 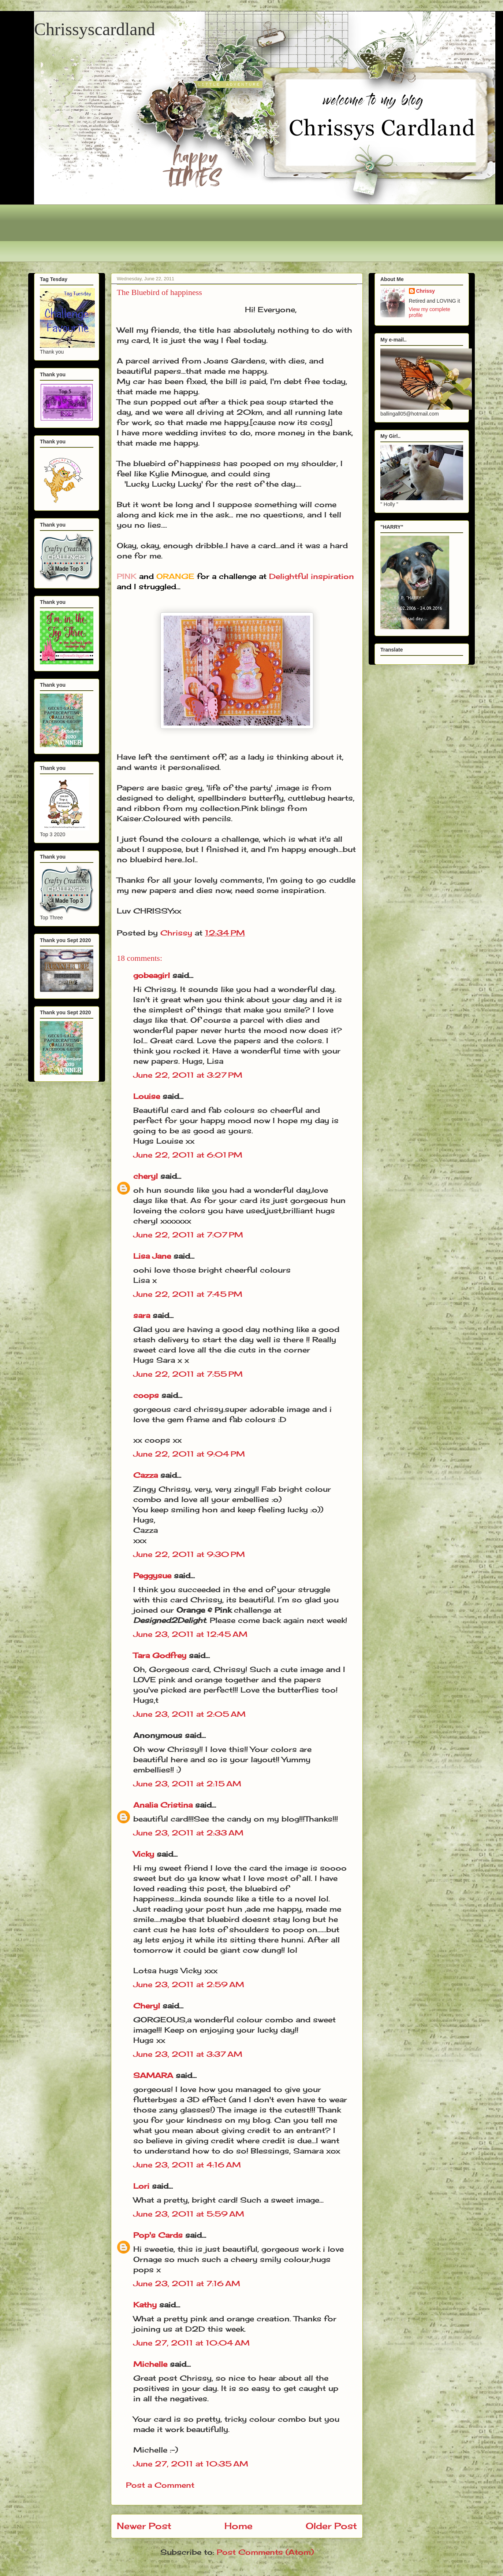 What do you see at coordinates (145, 2304) in the screenshot?
I see `Kathy` at bounding box center [145, 2304].